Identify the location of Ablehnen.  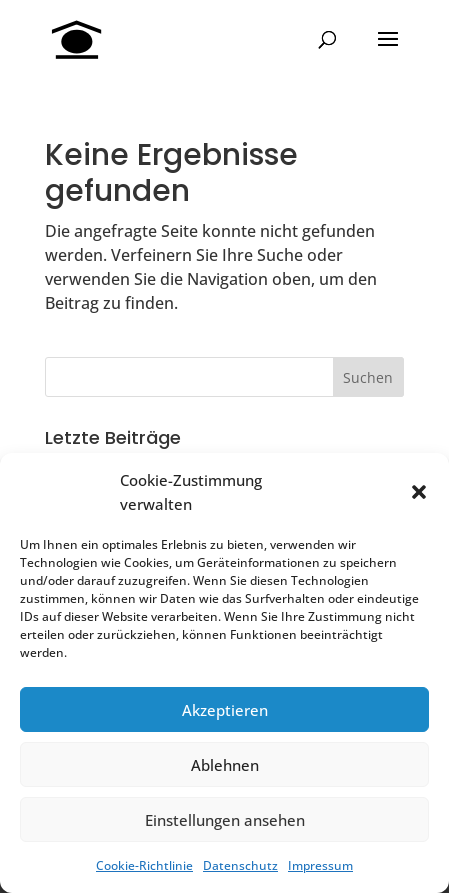
(225, 765).